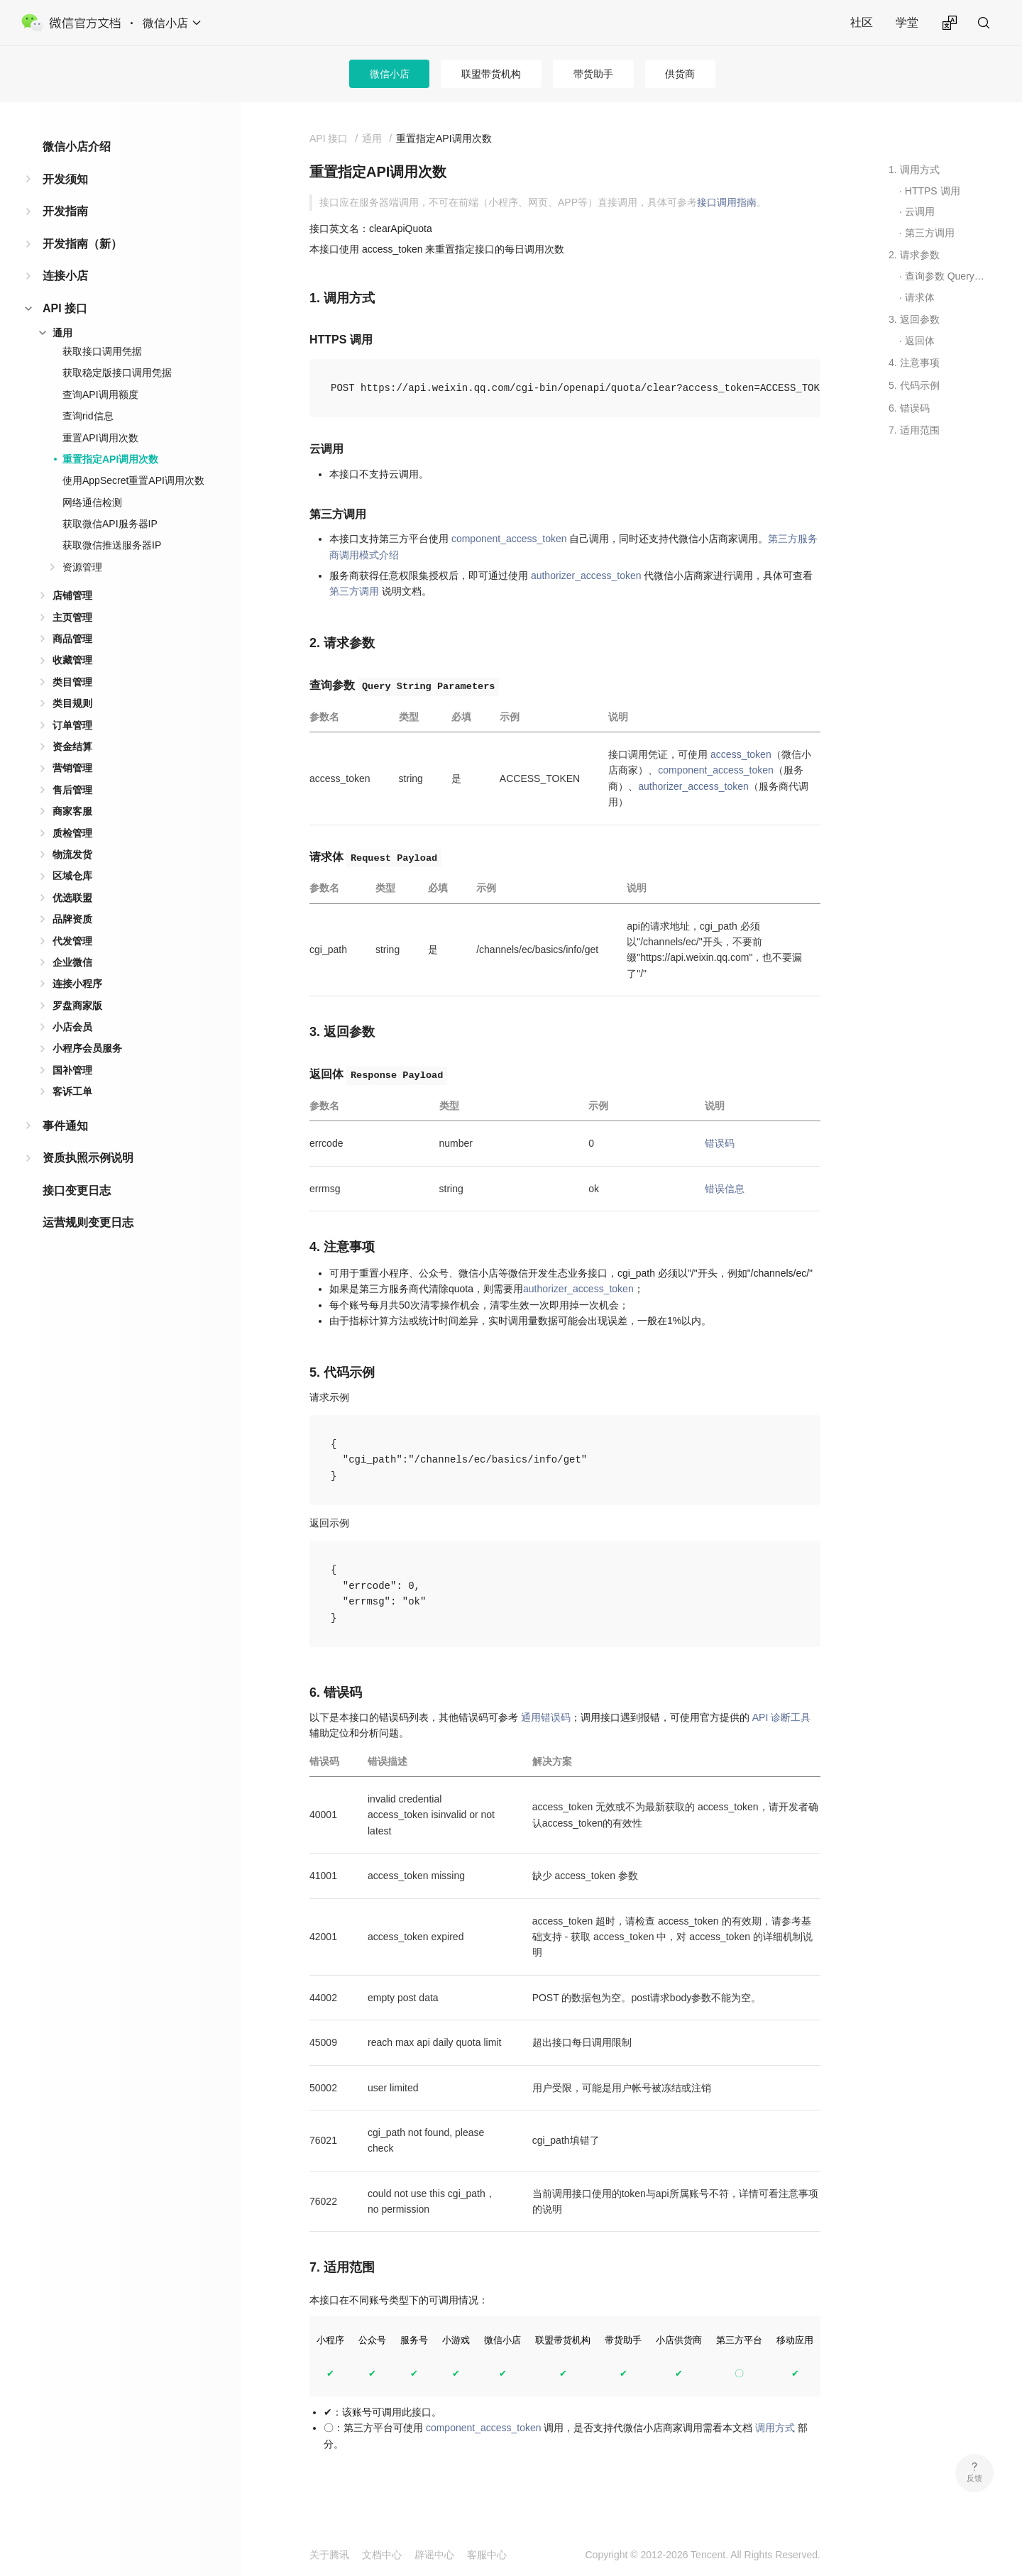  What do you see at coordinates (487, 2554) in the screenshot?
I see `客服中心` at bounding box center [487, 2554].